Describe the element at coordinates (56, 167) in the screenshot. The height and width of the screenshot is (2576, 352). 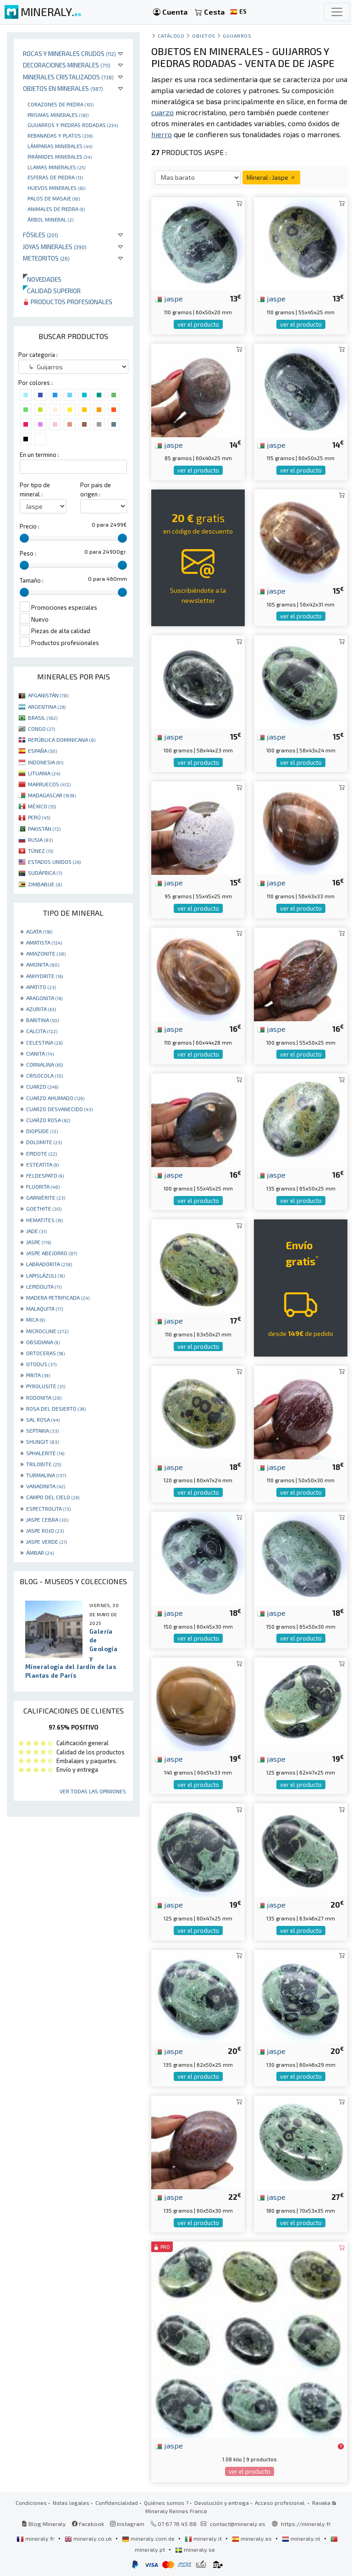
I see `Llamas minerales` at that location.